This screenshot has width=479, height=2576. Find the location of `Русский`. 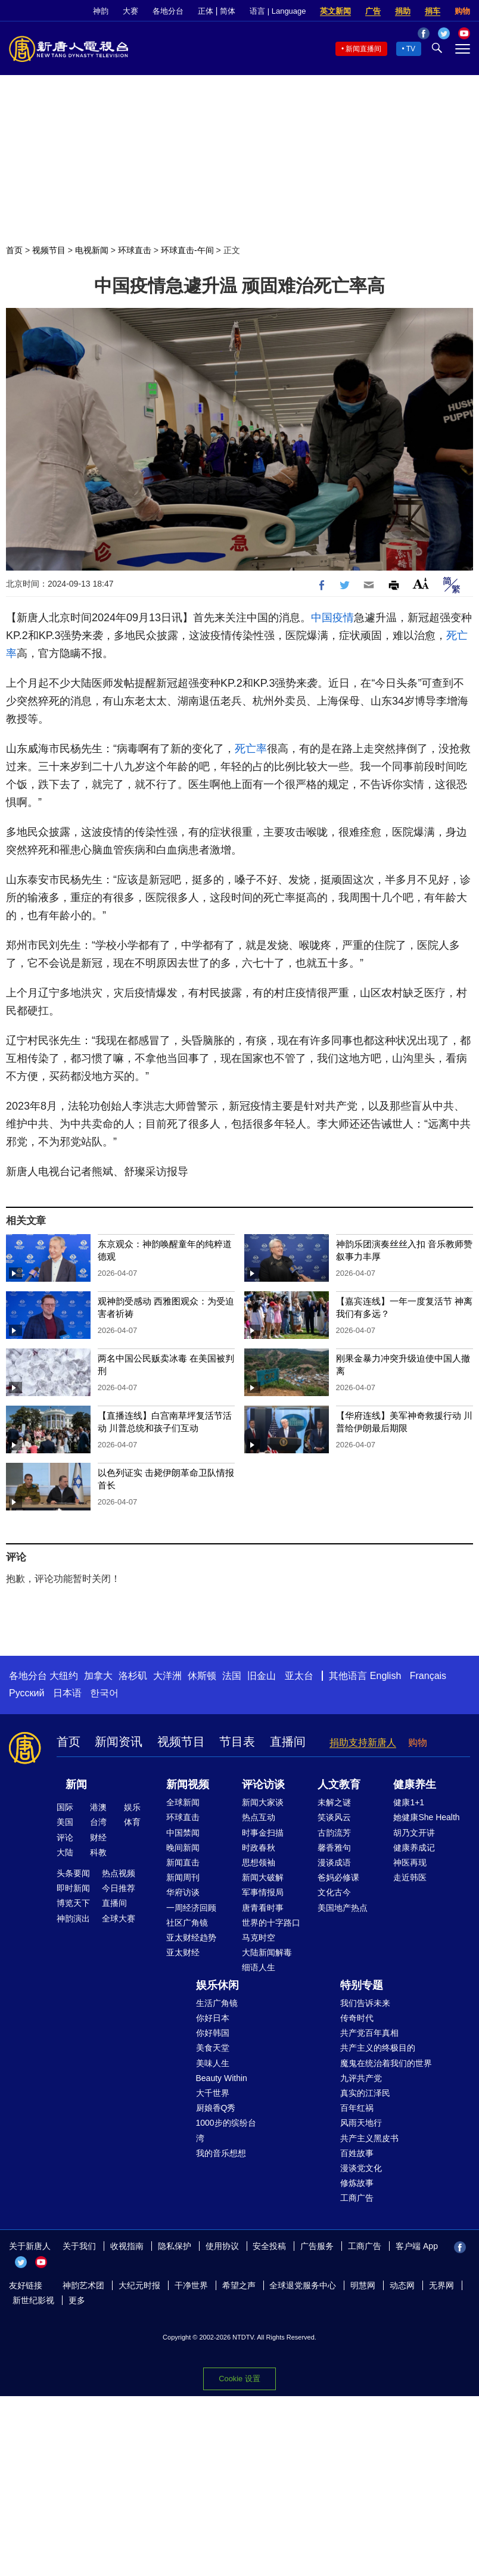

Русский is located at coordinates (26, 1693).